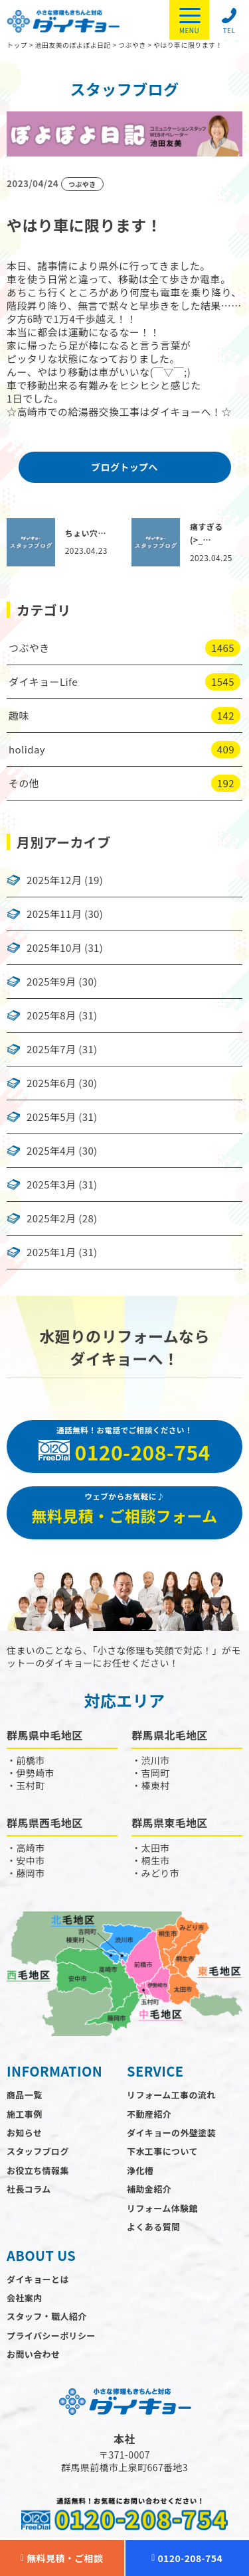 The image size is (249, 2576). Describe the element at coordinates (54, 914) in the screenshot. I see `2025年11月` at that location.